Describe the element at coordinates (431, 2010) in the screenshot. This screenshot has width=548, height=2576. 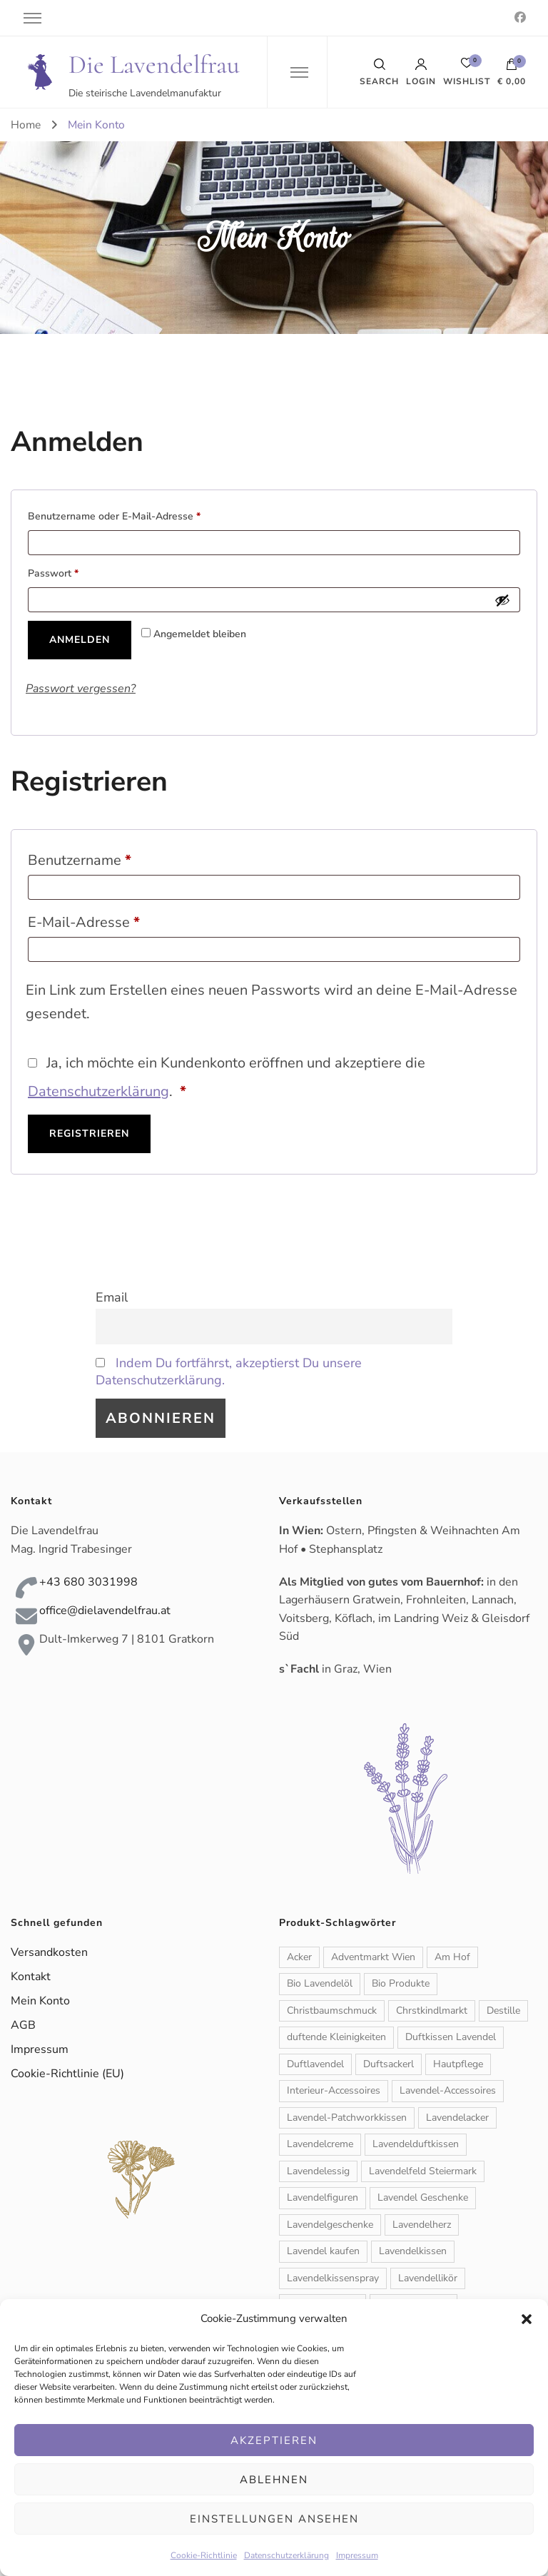
I see `Chrstkindlmarkt [Chrstkindlmarkt (1 Produkt)]` at that location.